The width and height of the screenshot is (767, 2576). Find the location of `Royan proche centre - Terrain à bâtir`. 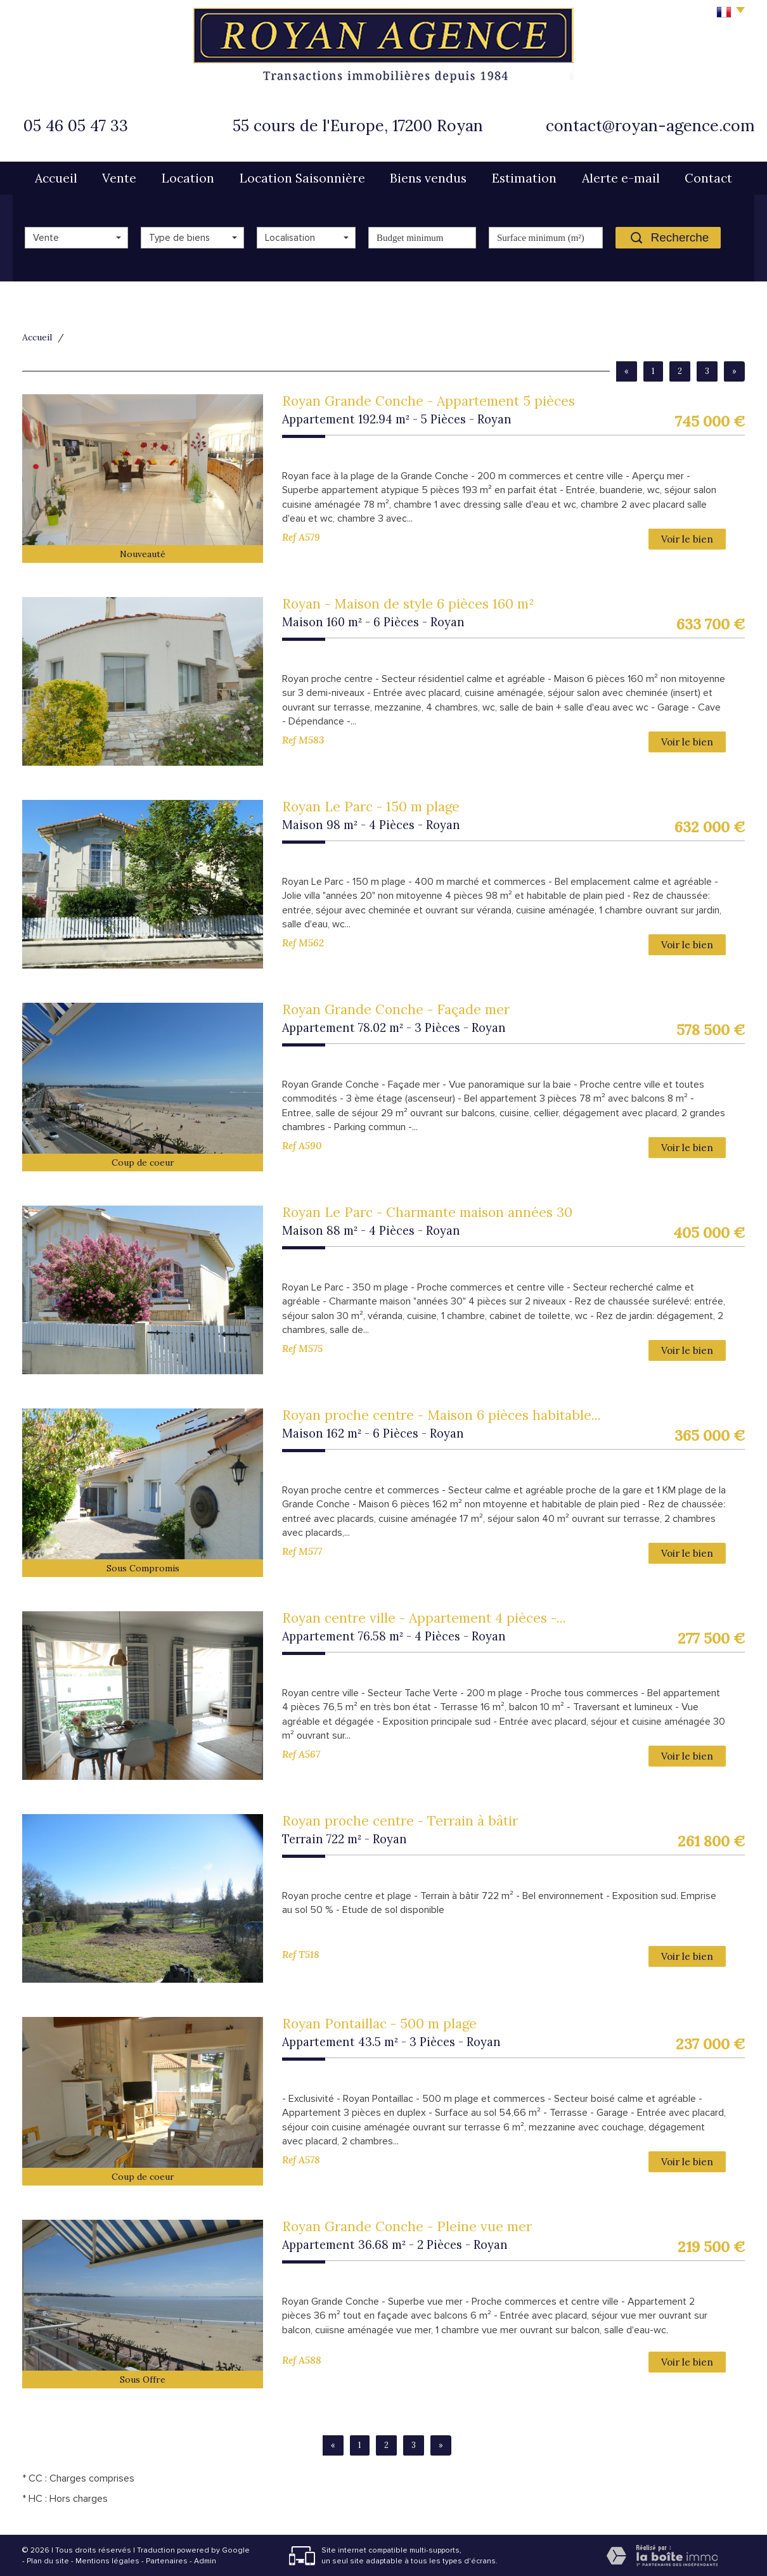

Royan proche centre - Terrain à bâtir is located at coordinates (400, 1820).